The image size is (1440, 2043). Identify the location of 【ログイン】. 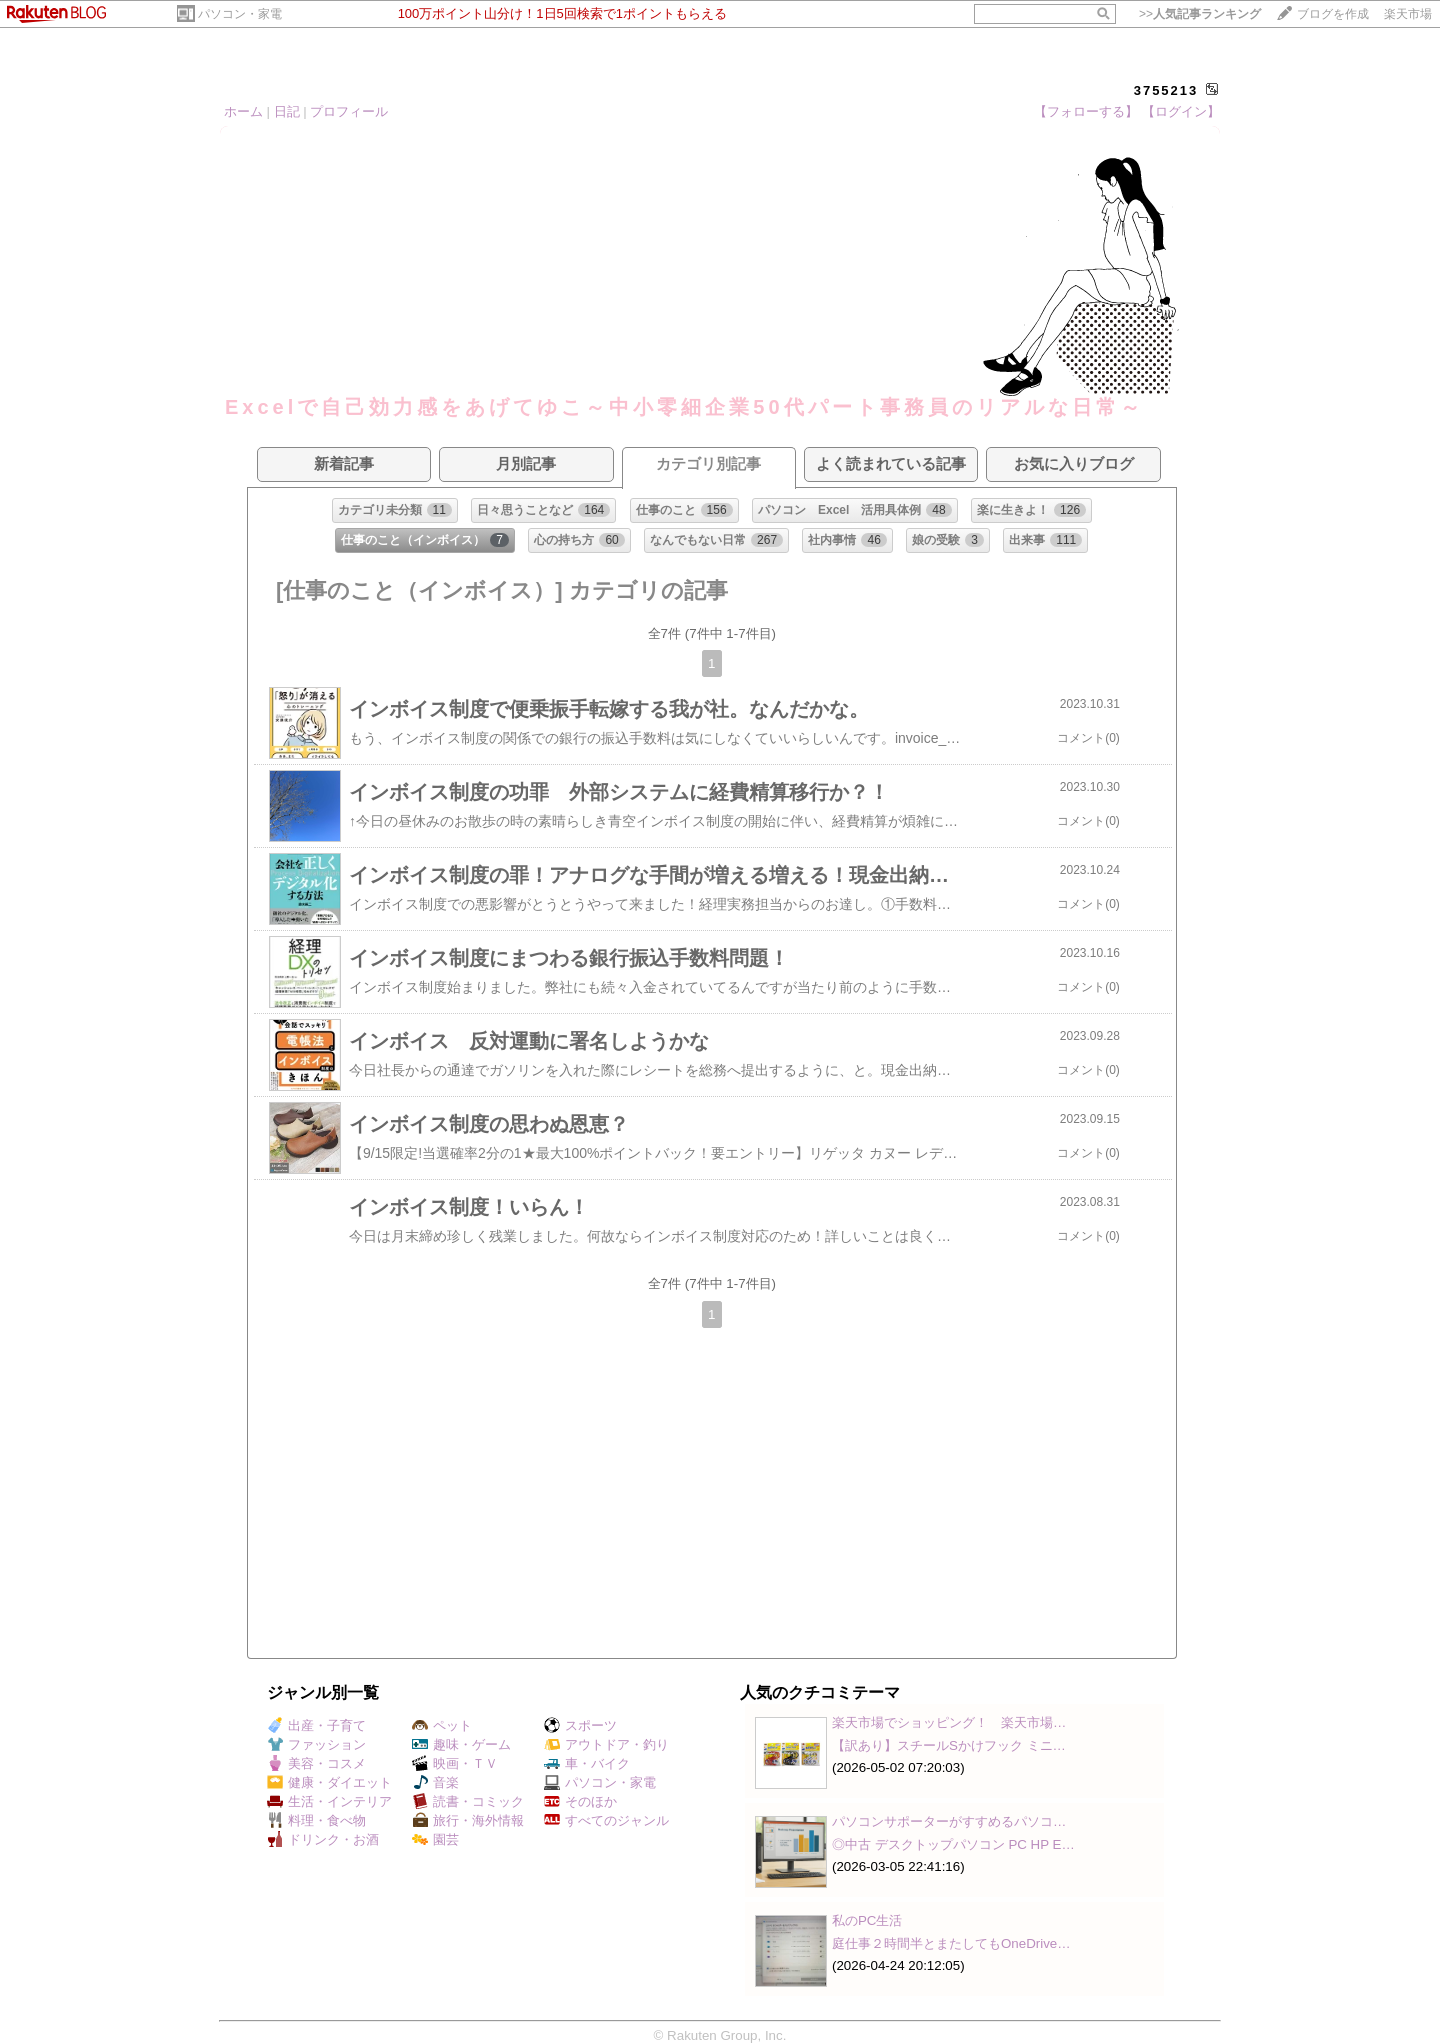
(1181, 111).